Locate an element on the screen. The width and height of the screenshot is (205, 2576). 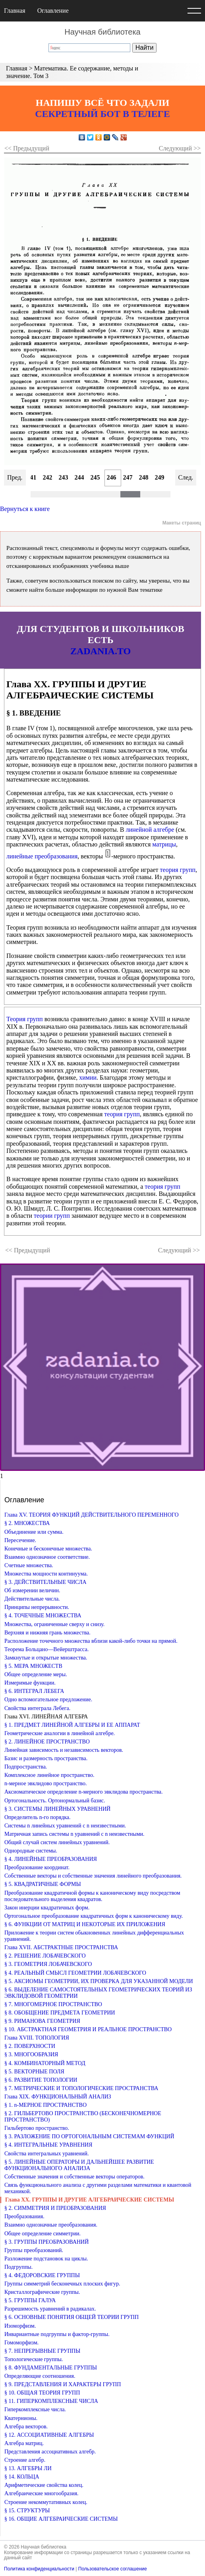
Представления ассоциативных алгебр. is located at coordinates (50, 2452).